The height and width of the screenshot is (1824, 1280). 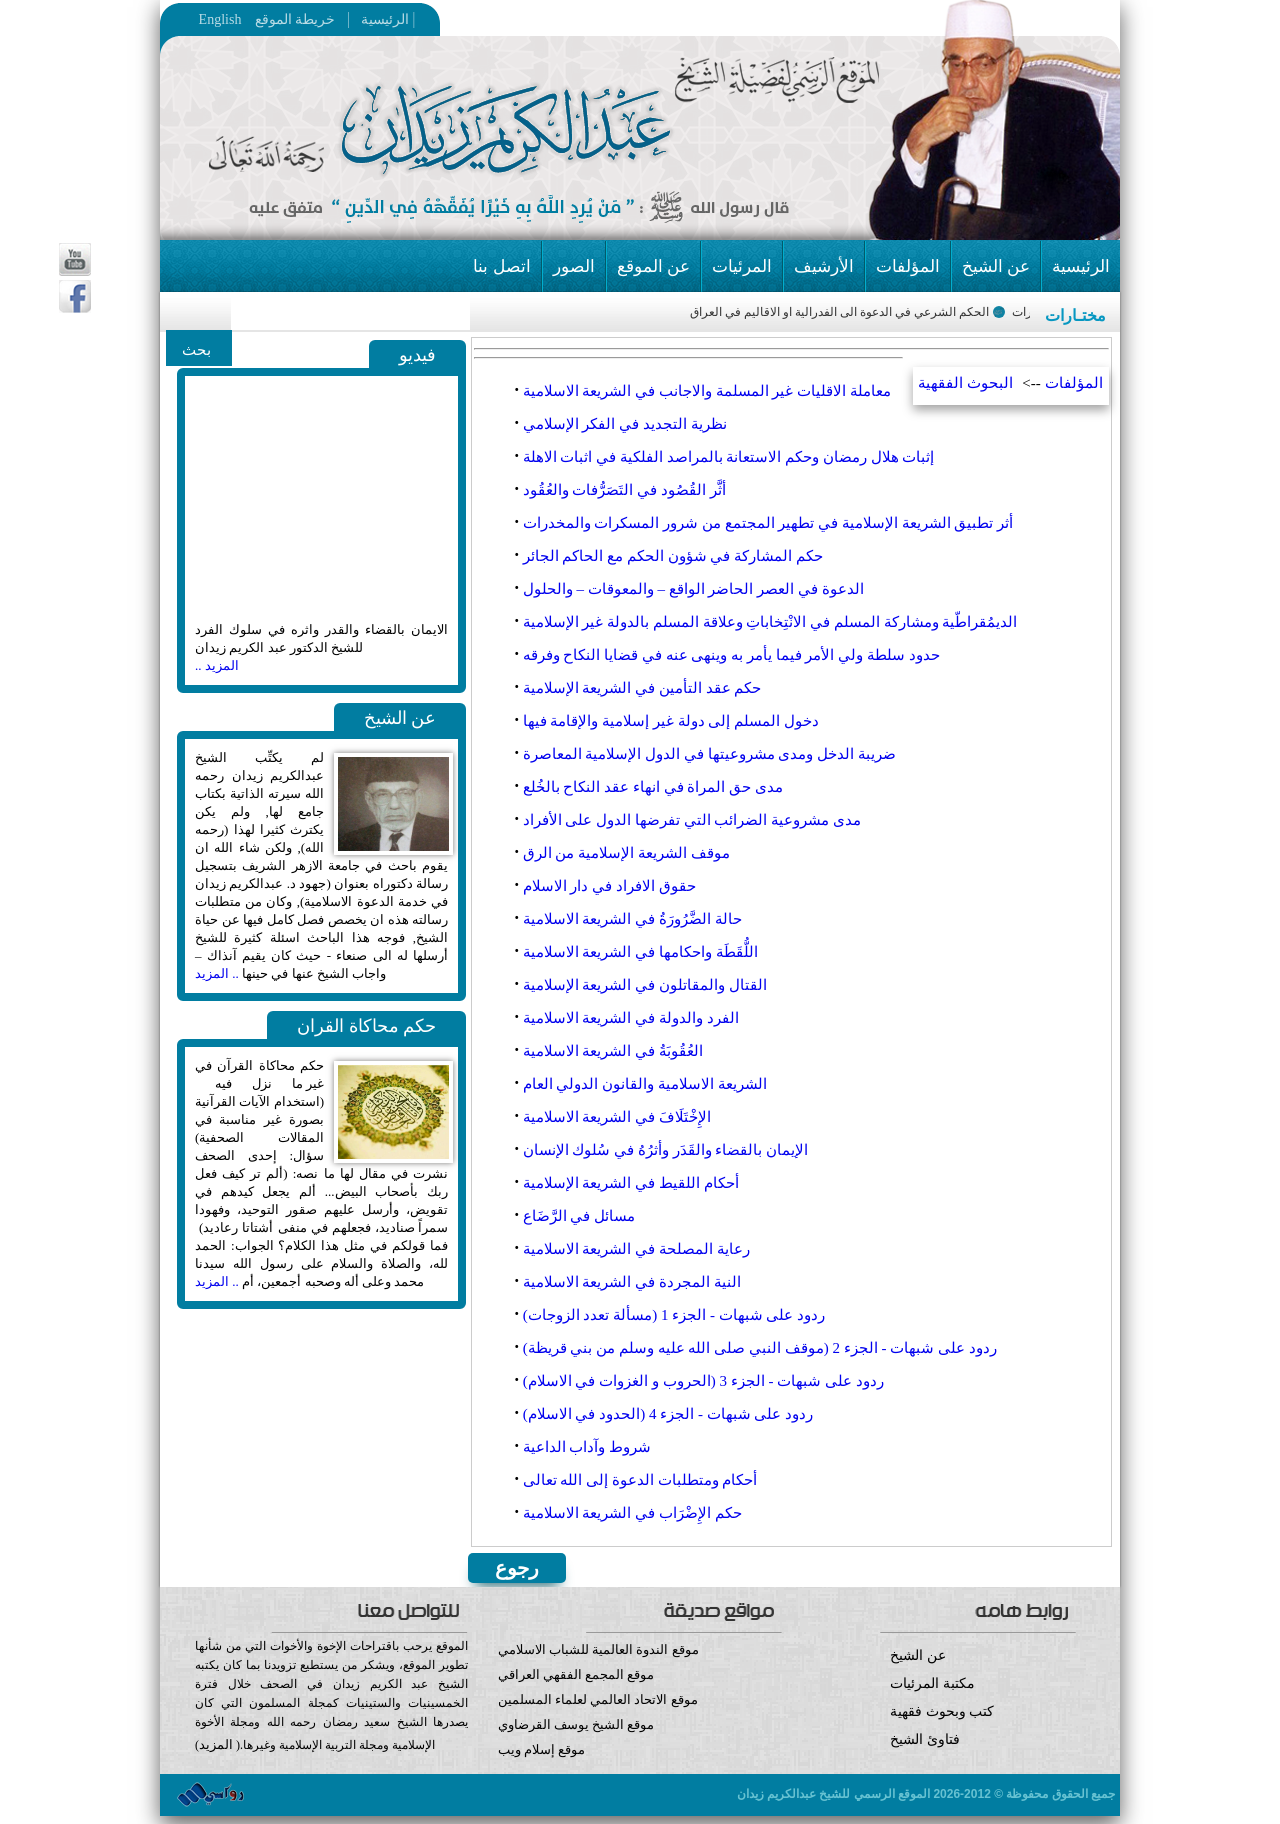 What do you see at coordinates (645, 1084) in the screenshot?
I see `الشريعة الاسلامية والقانون الدولي العام` at bounding box center [645, 1084].